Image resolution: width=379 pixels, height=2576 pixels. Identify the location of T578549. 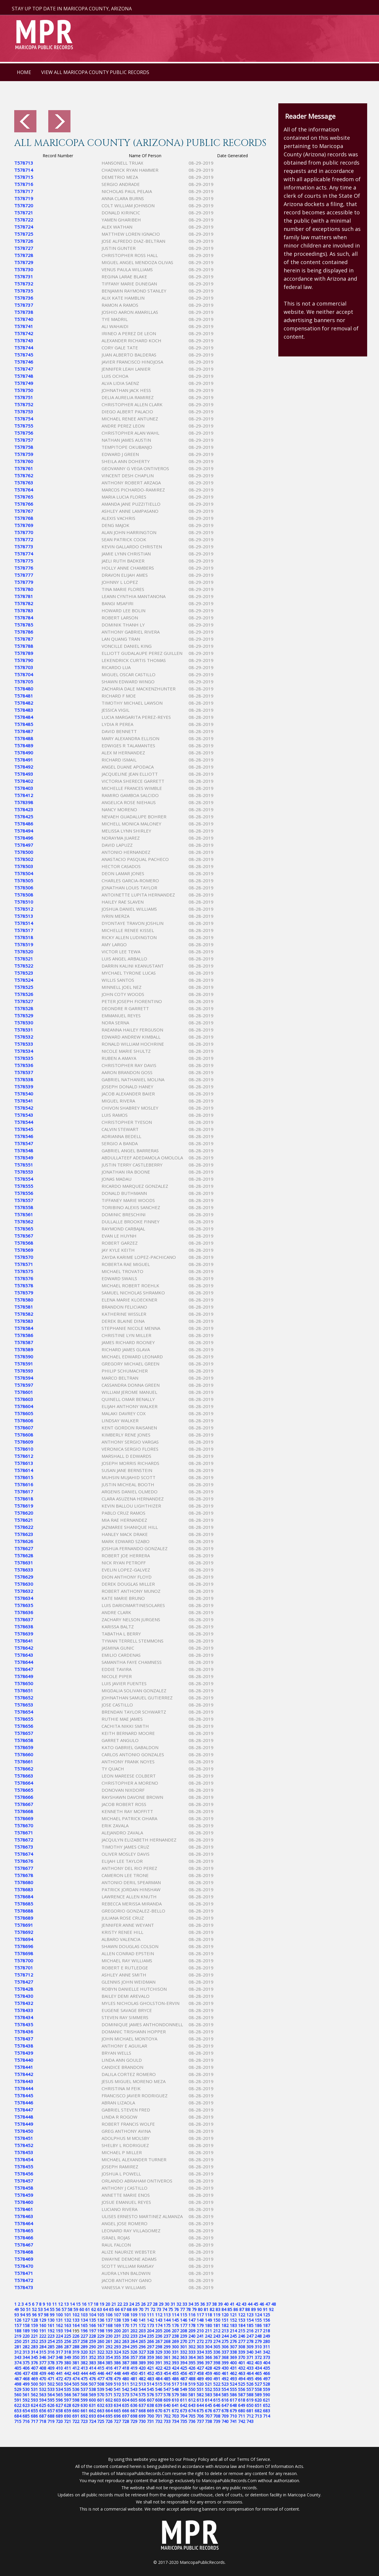
(23, 1158).